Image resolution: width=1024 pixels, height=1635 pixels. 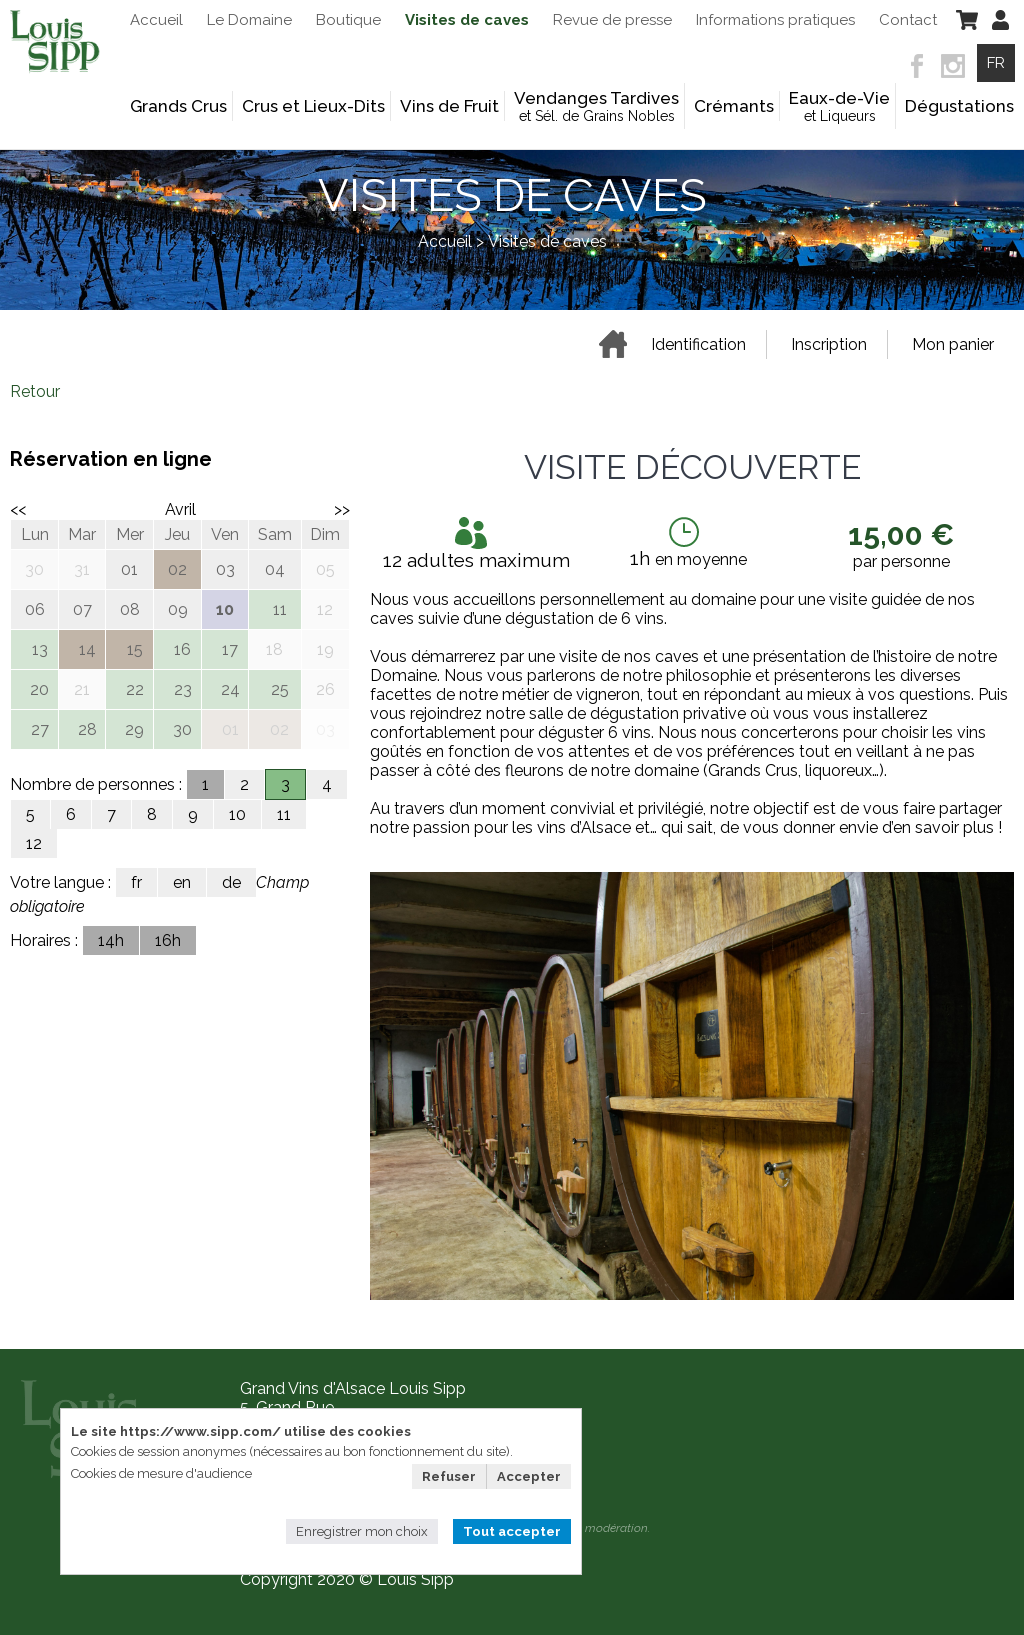 What do you see at coordinates (512, 1531) in the screenshot?
I see `Tout accepter` at bounding box center [512, 1531].